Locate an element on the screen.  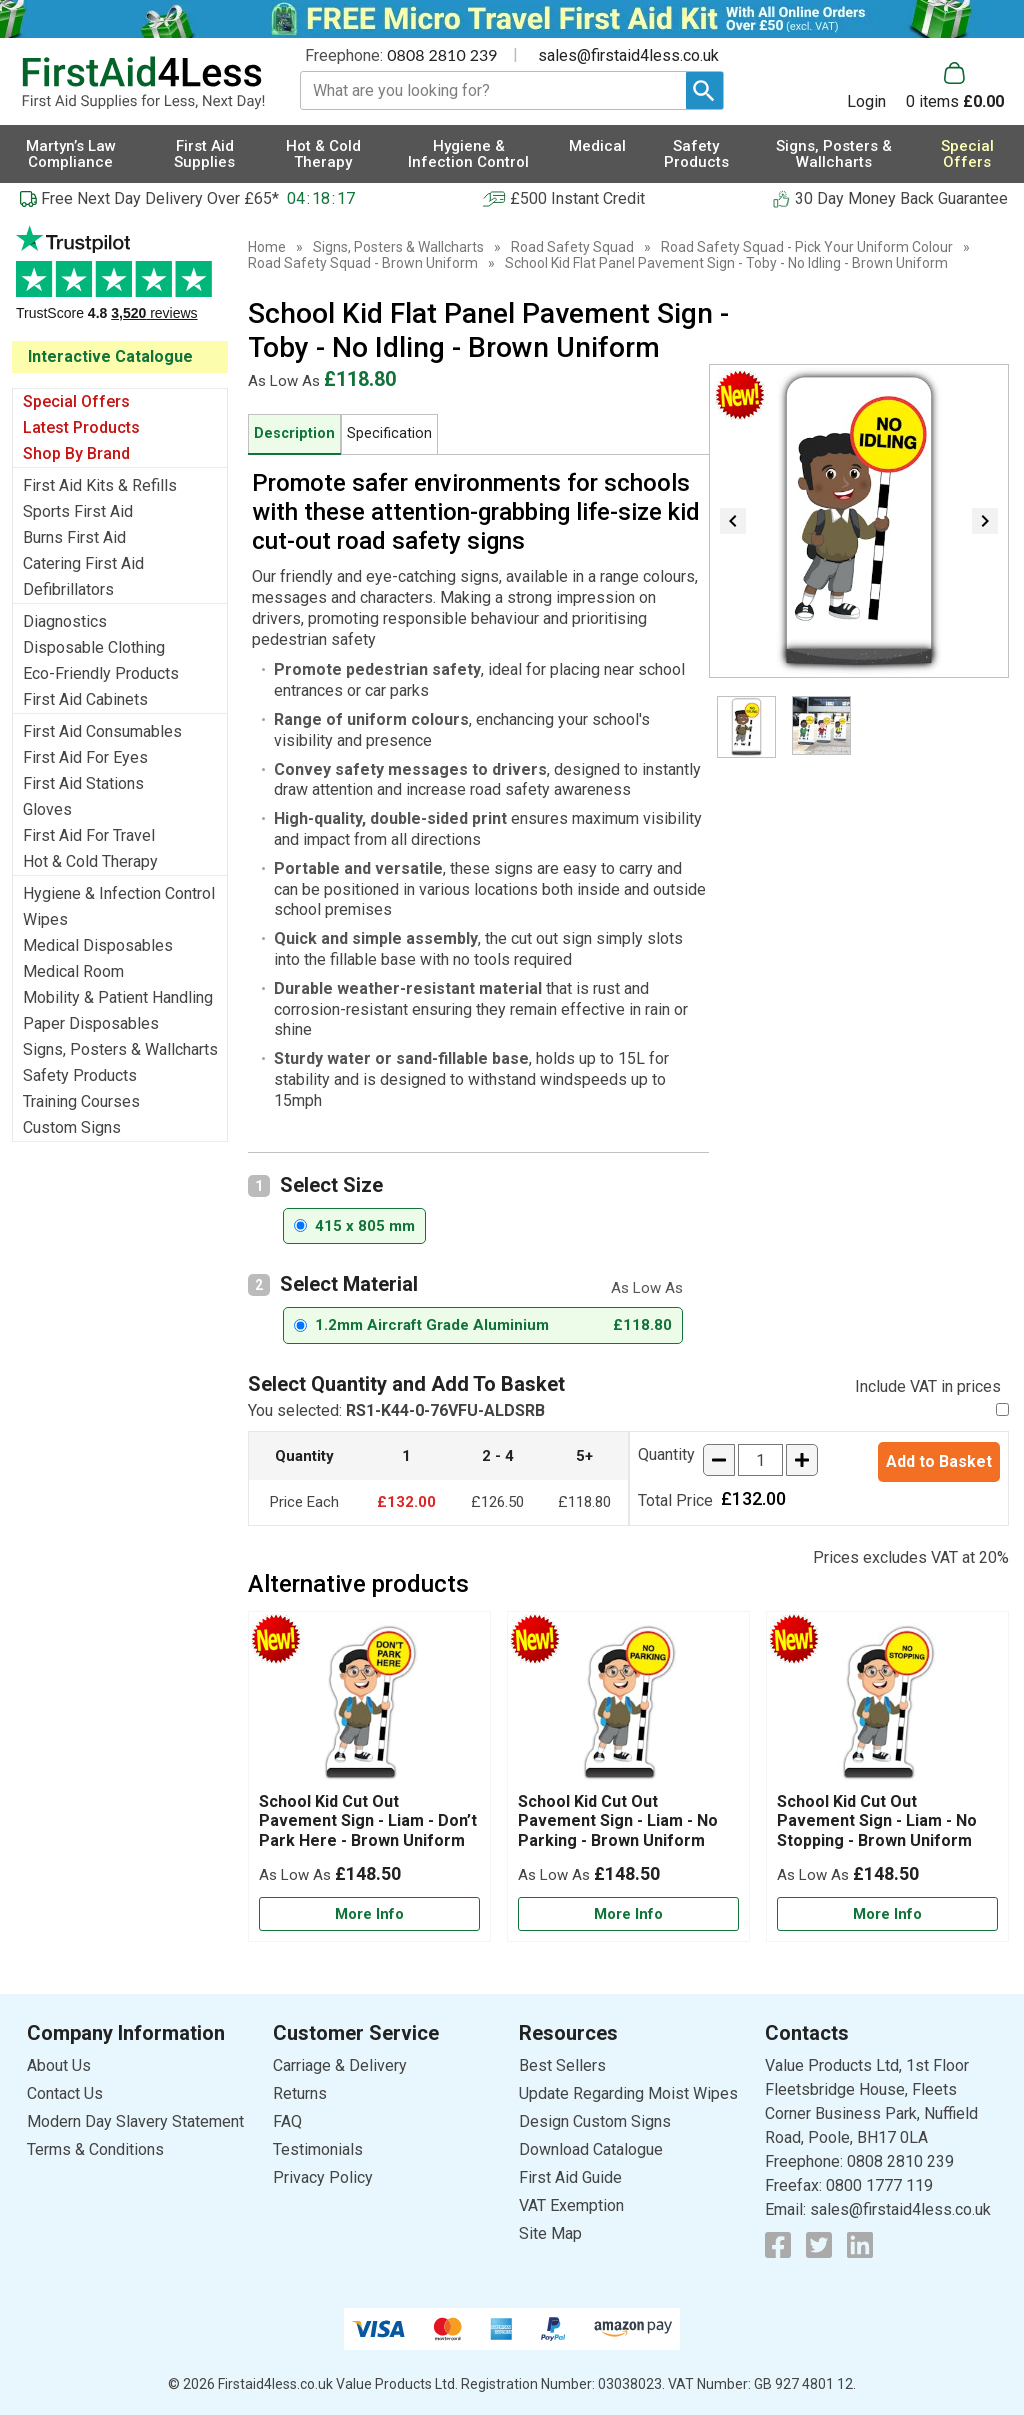
First Aid Cabinets is located at coordinates (85, 699).